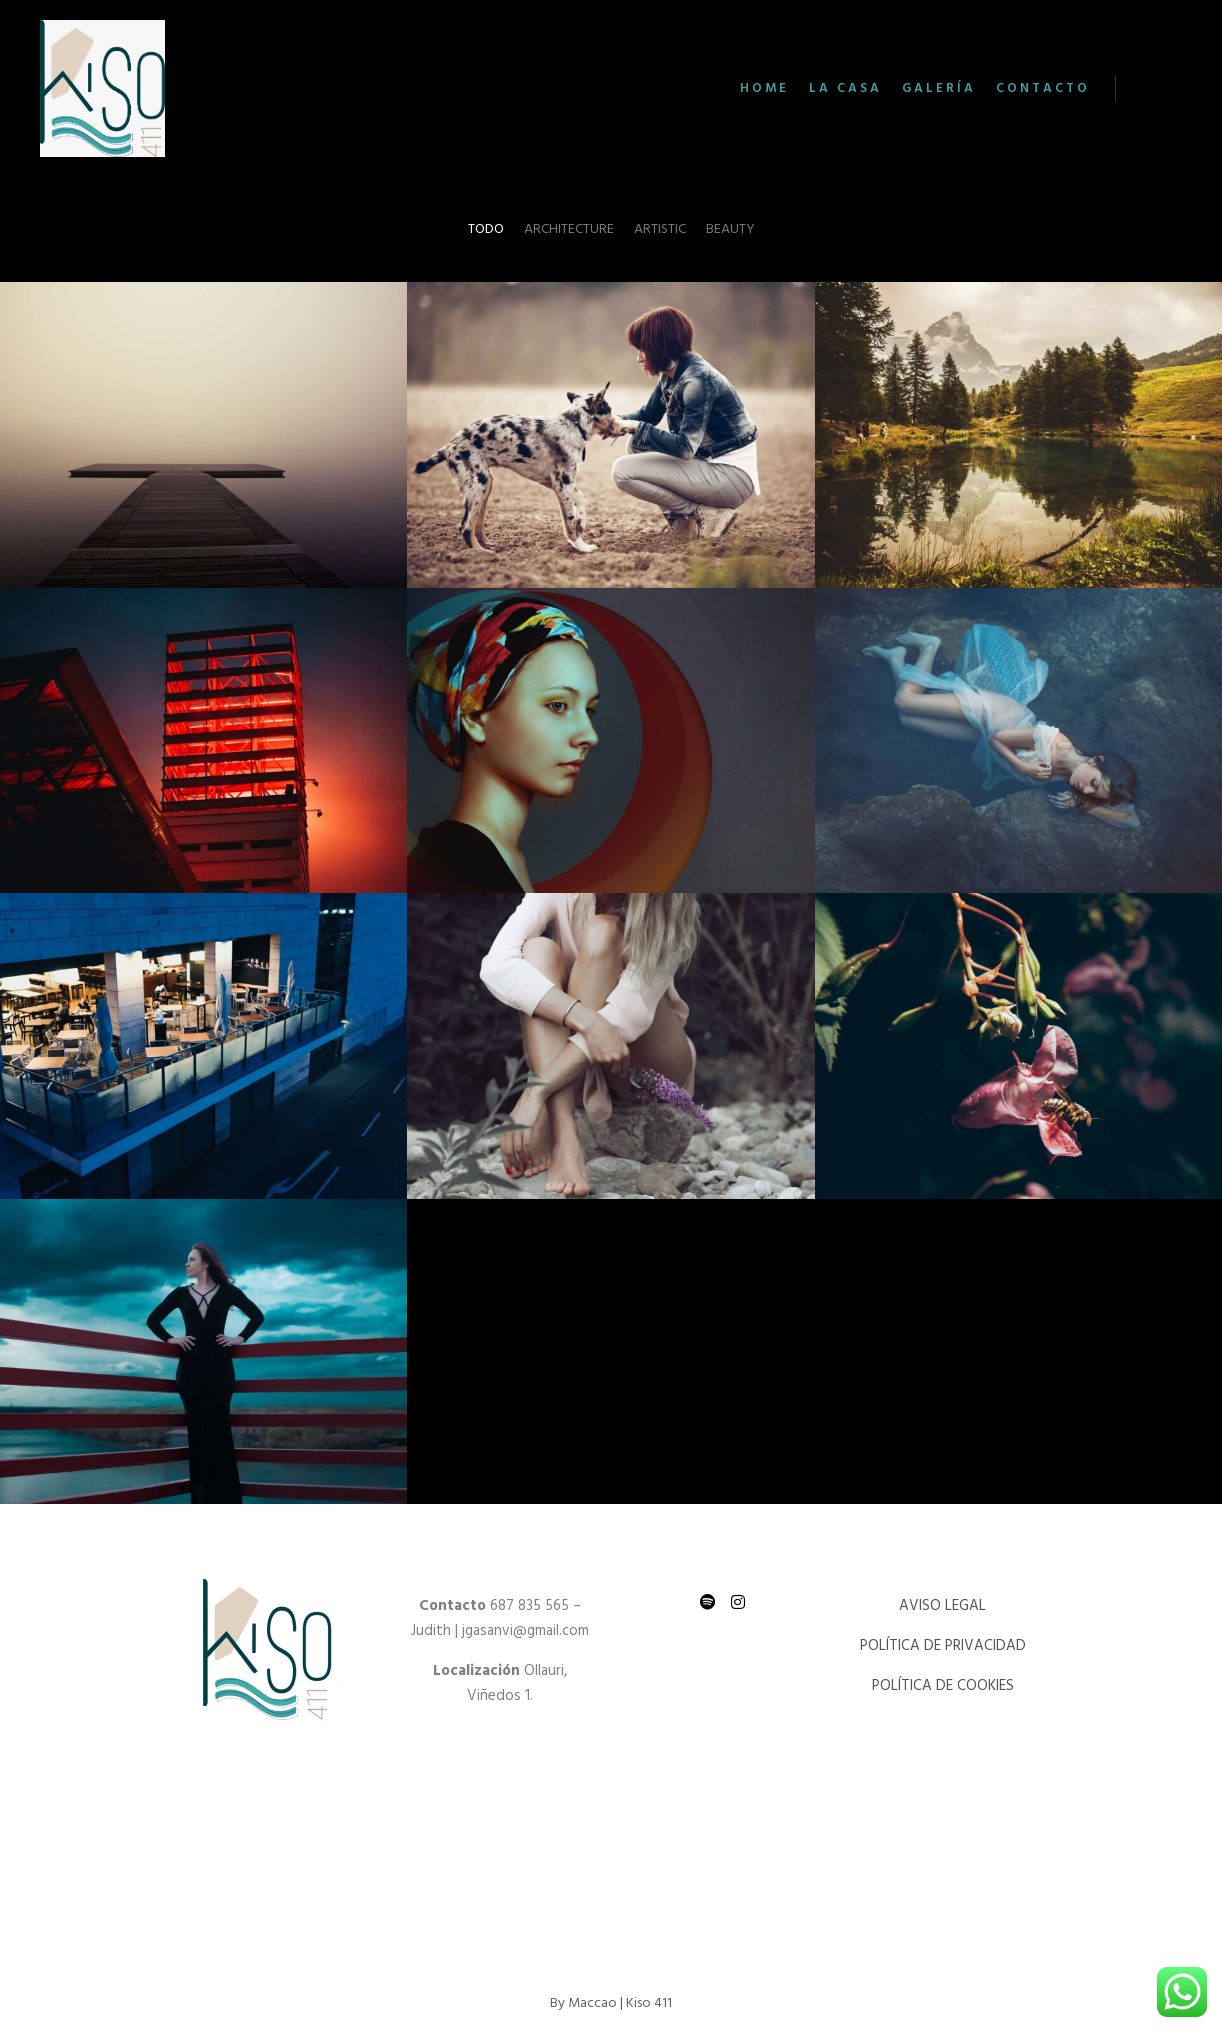 The image size is (1222, 2032). I want to click on POLÍTICA DE PRIVACIDAD, so click(945, 1646).